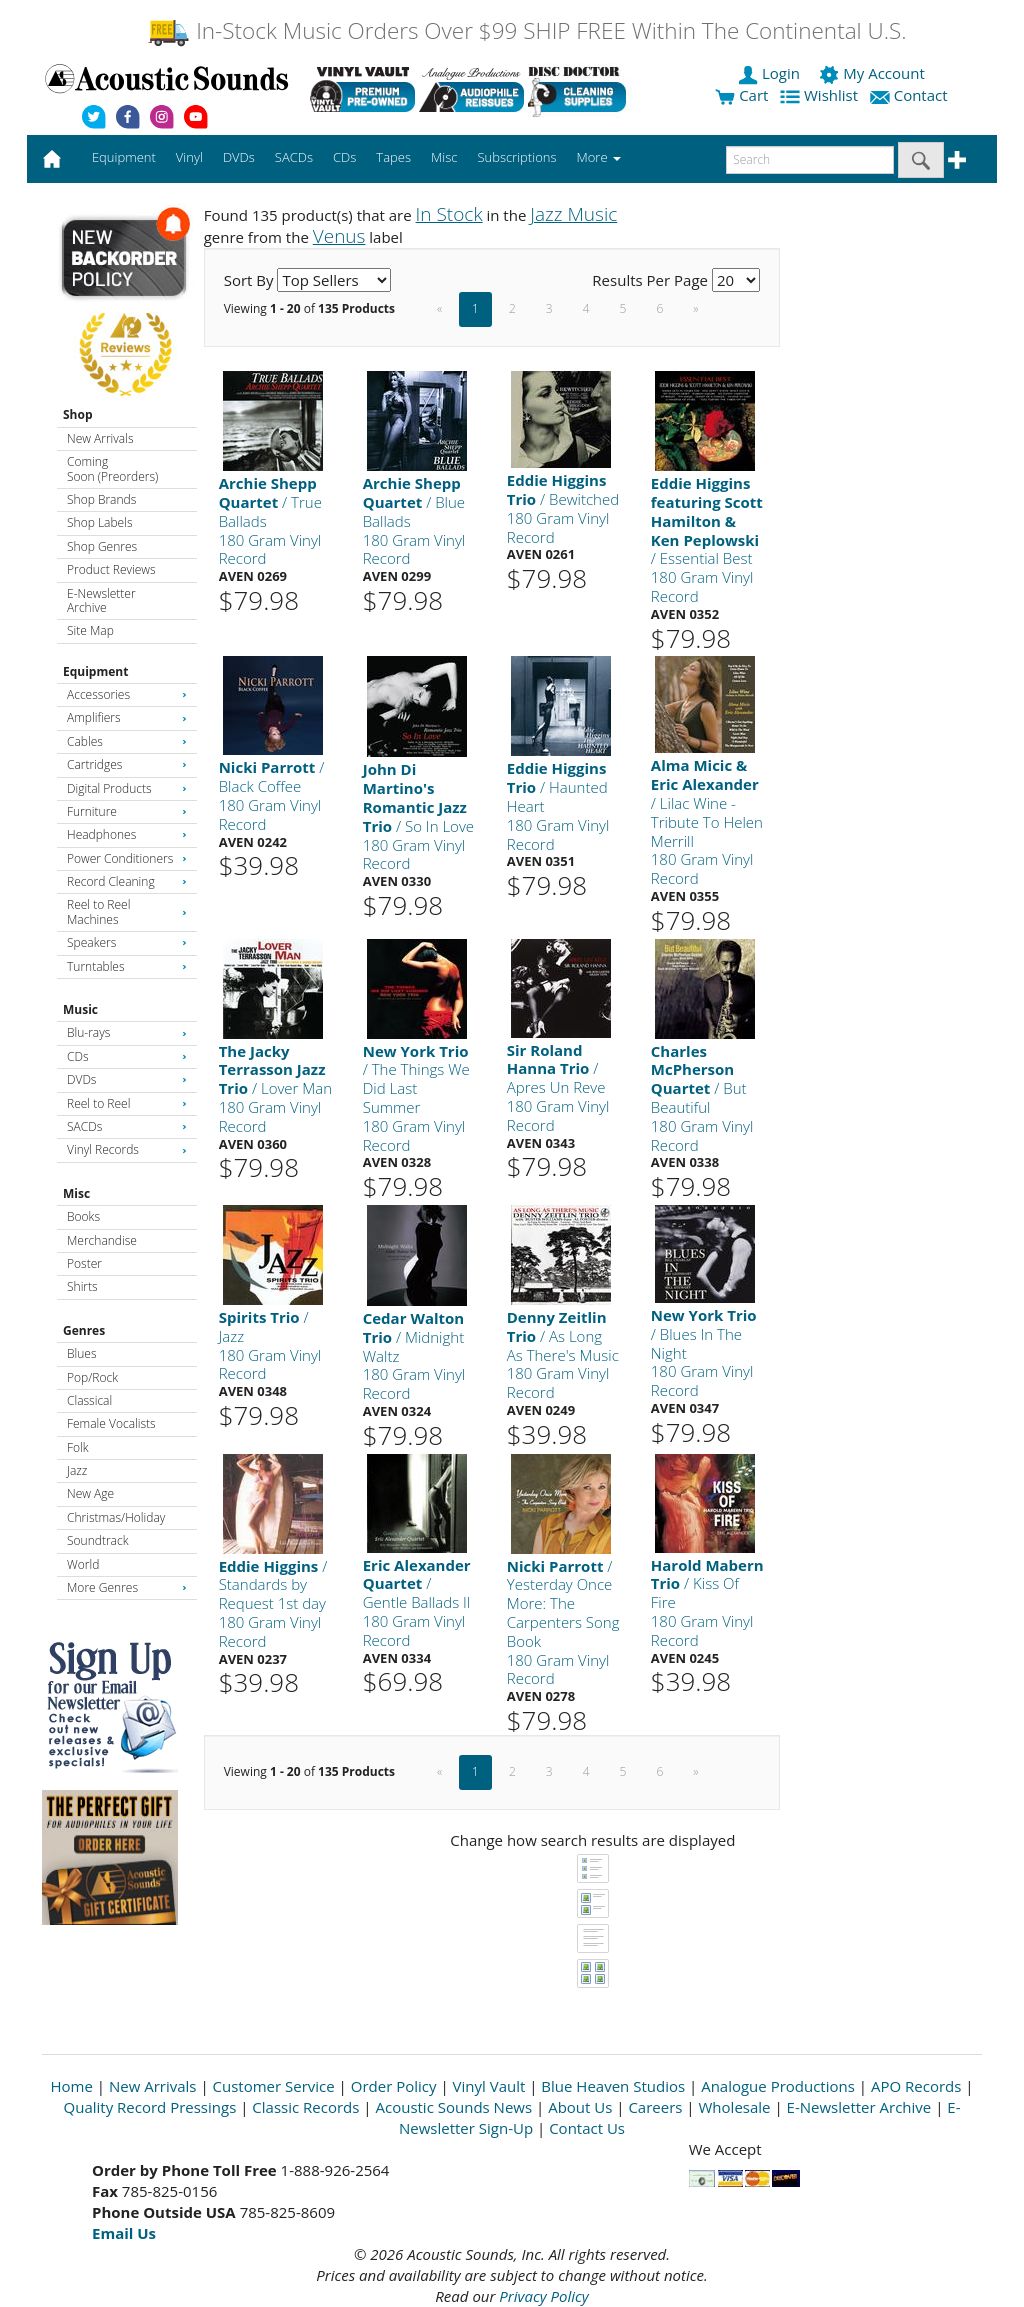 This screenshot has width=1024, height=2307. Describe the element at coordinates (127, 1056) in the screenshot. I see `CDs` at that location.